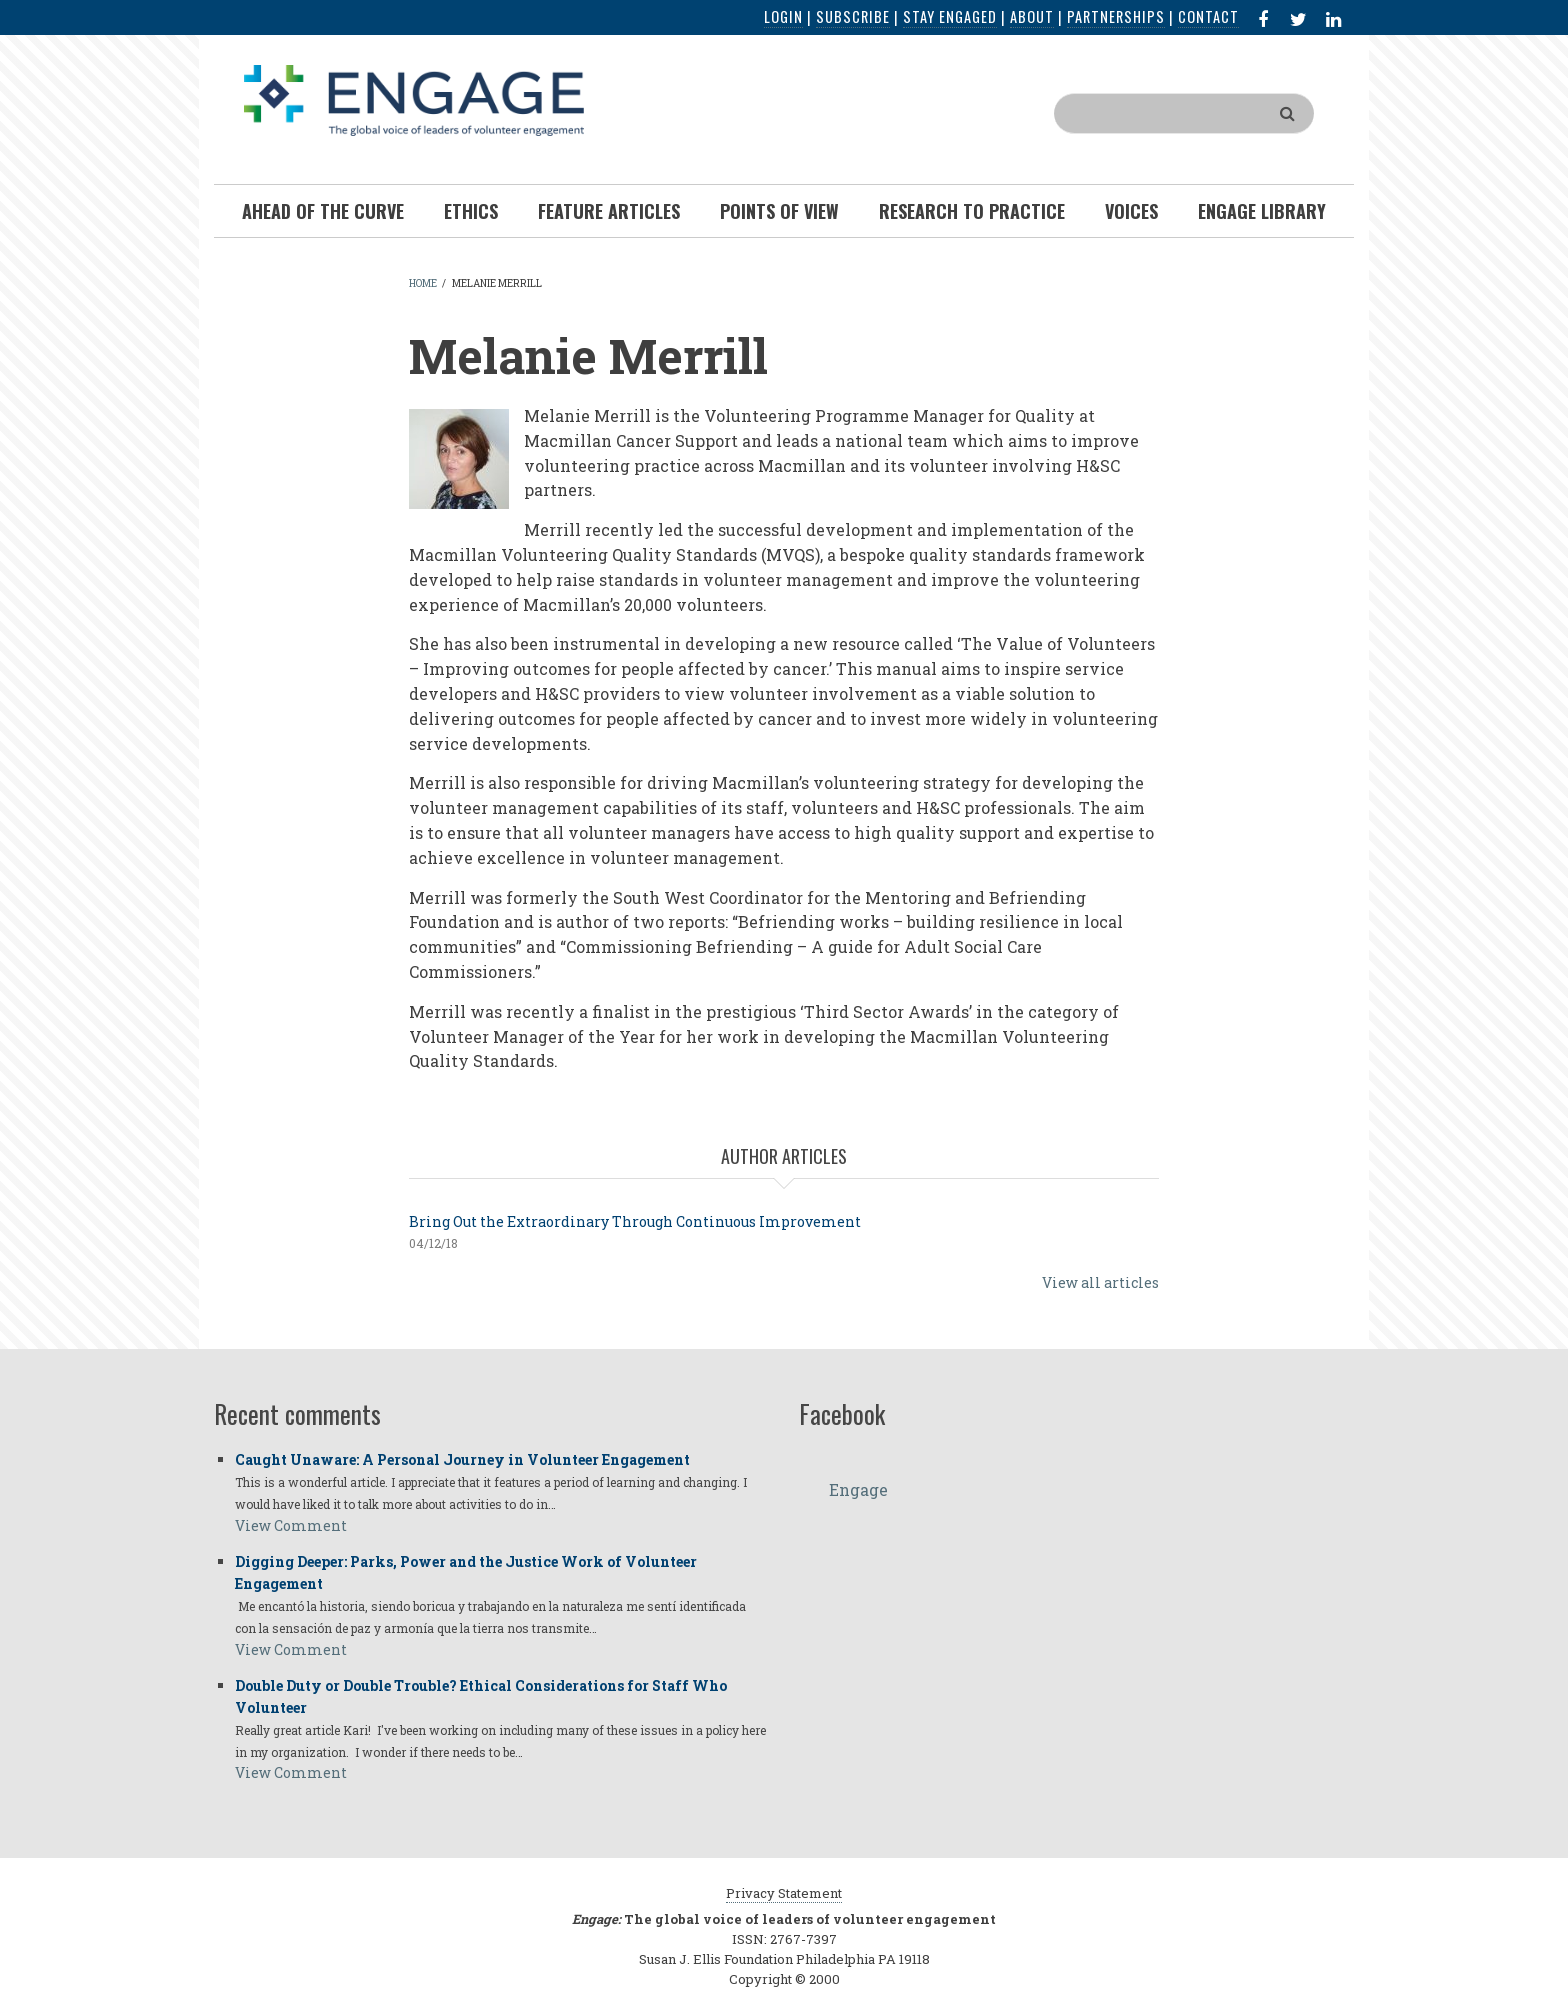  I want to click on Privacy Statement, so click(784, 1893).